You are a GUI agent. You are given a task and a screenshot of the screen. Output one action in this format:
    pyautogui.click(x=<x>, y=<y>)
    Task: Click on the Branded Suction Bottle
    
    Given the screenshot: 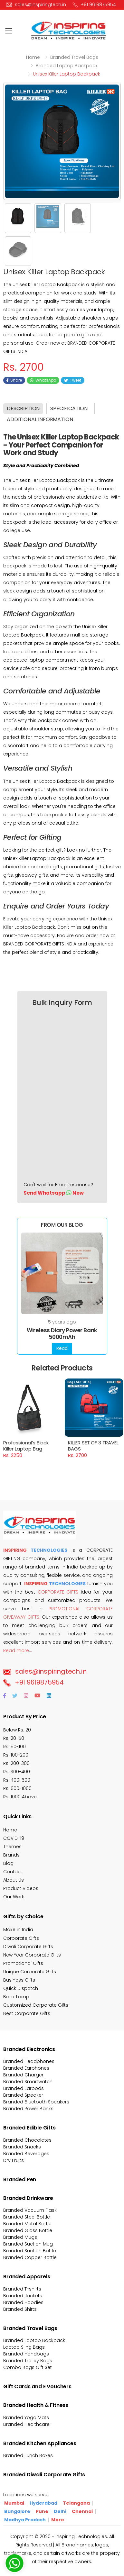 What is the action you would take?
    pyautogui.click(x=29, y=2250)
    